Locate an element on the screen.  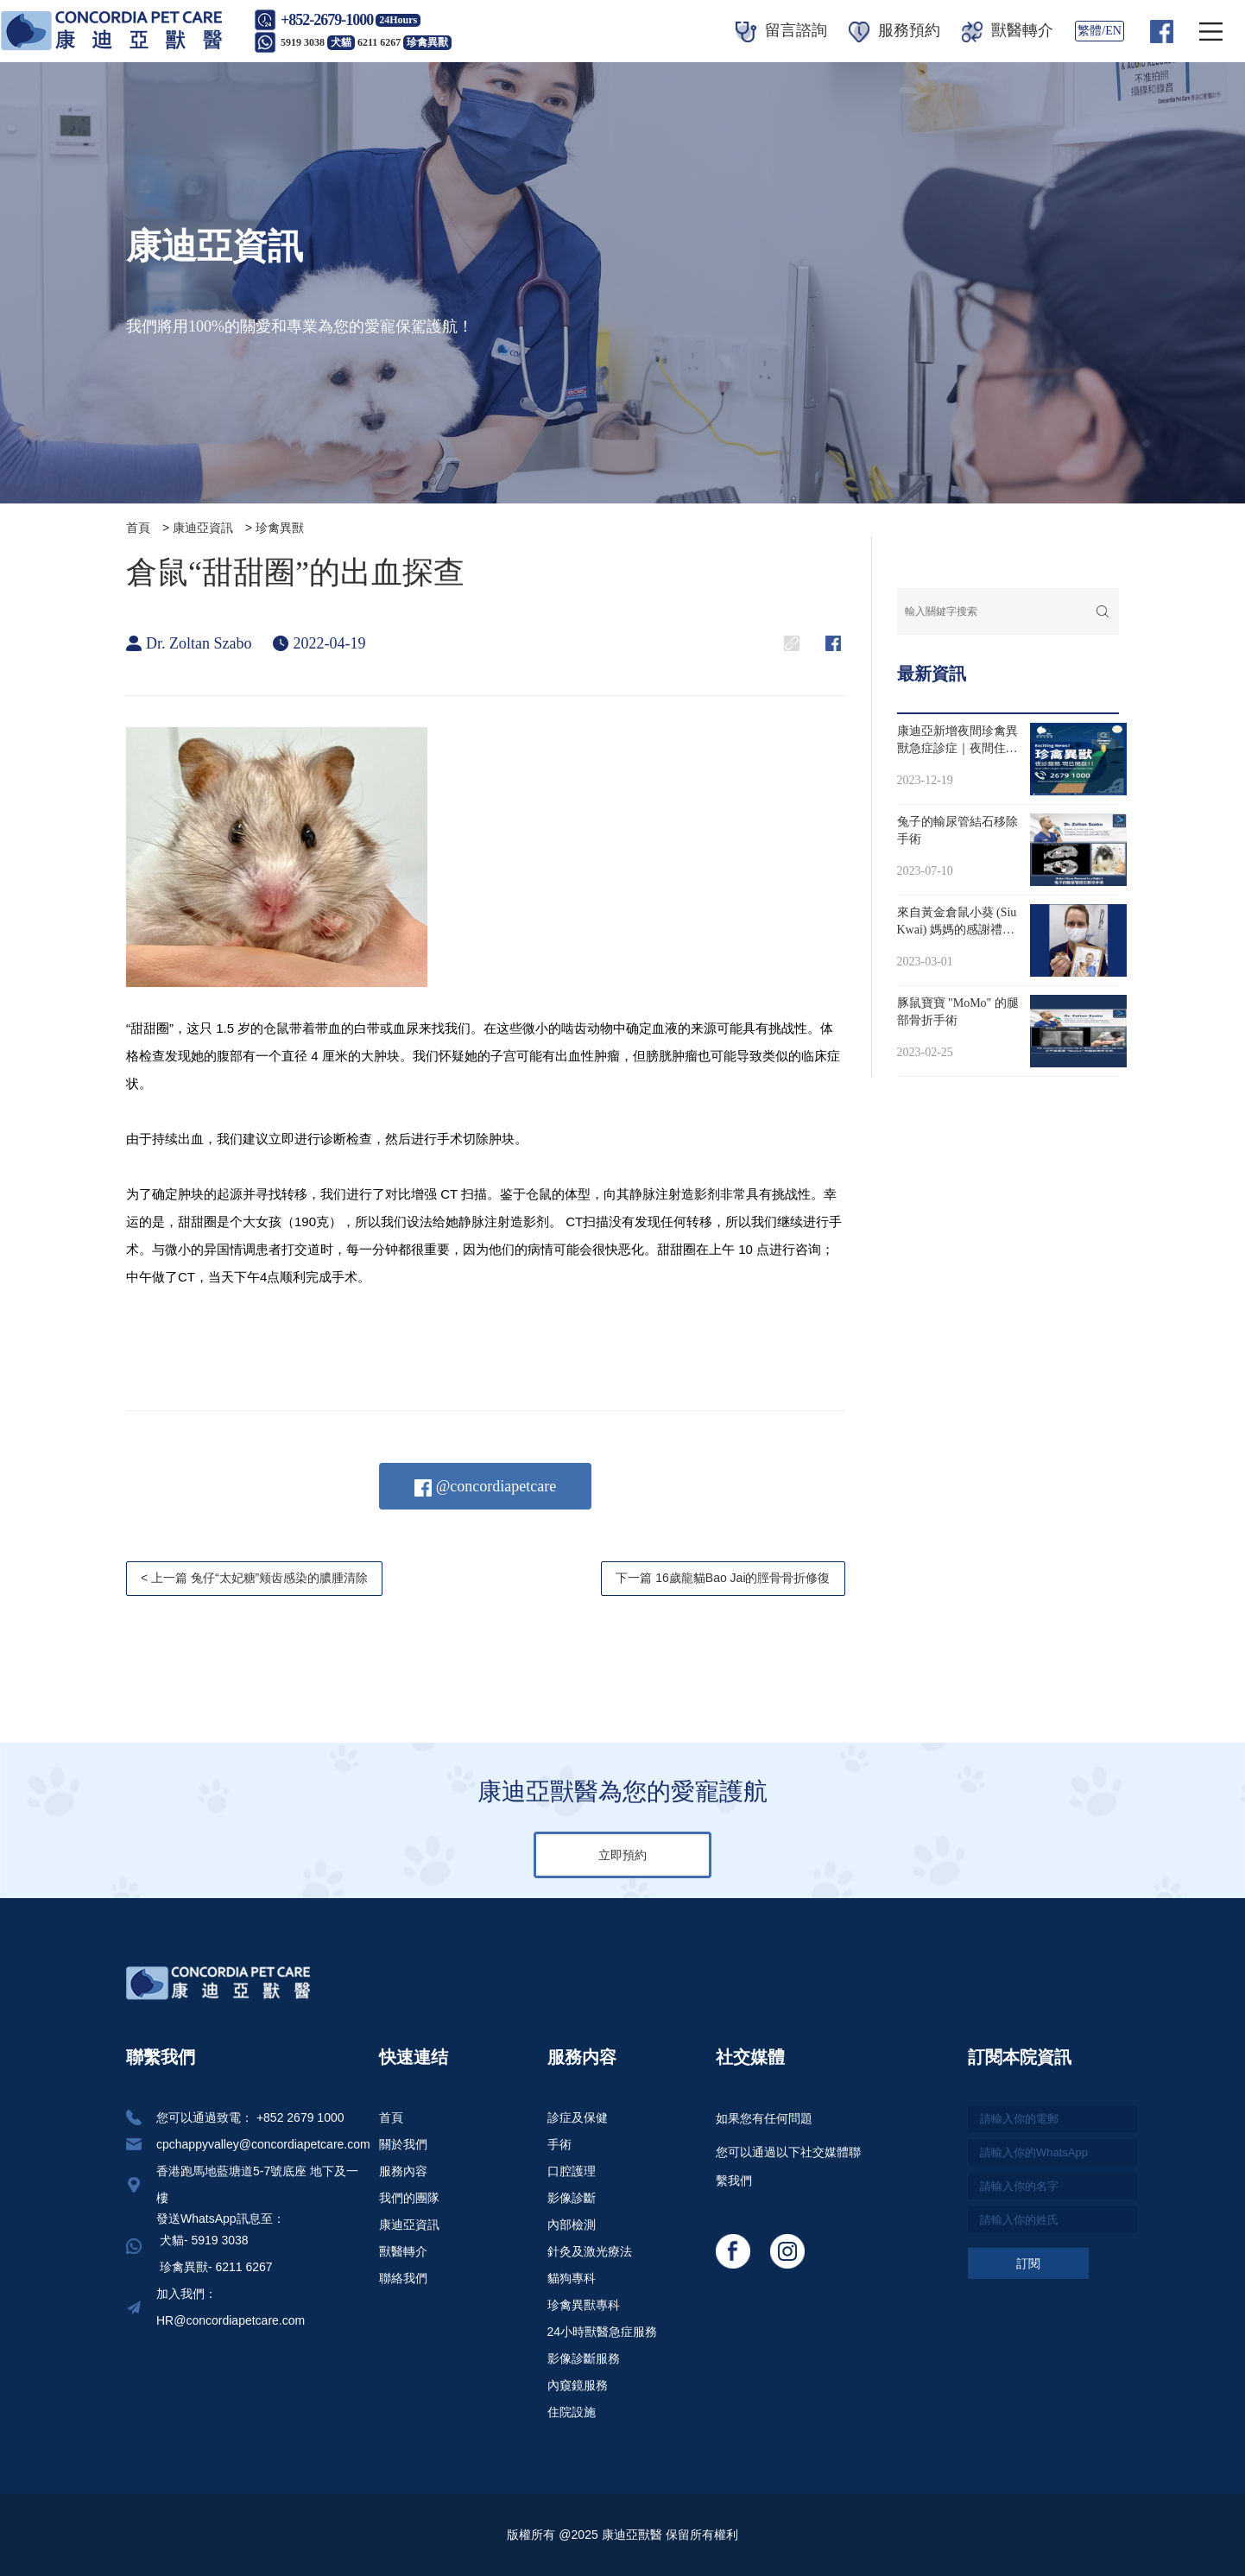
影像診斷 is located at coordinates (571, 2198).